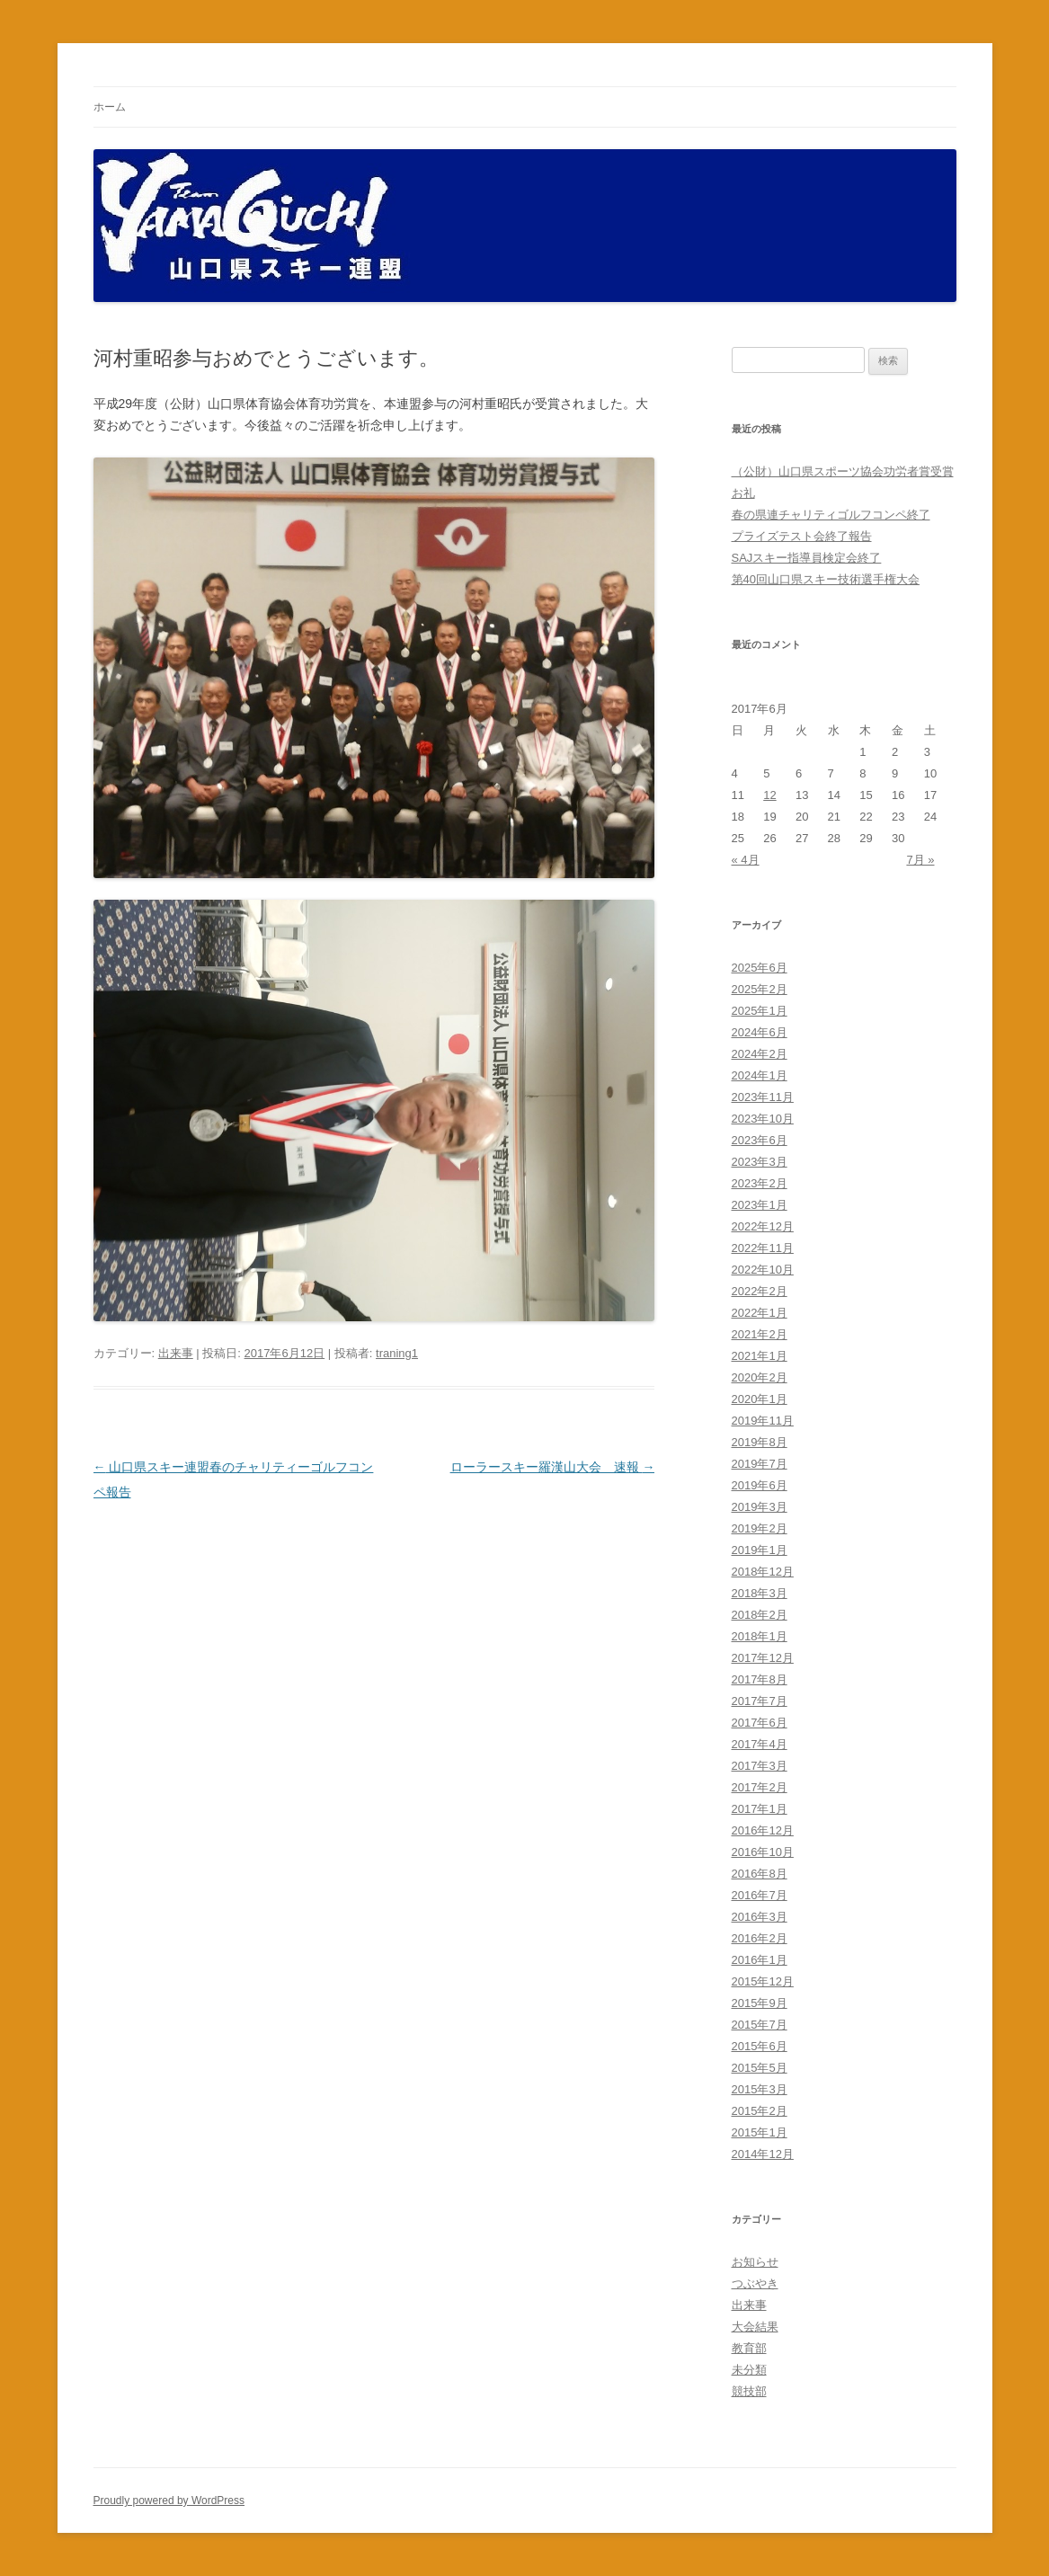 The image size is (1049, 2576). What do you see at coordinates (749, 2391) in the screenshot?
I see `競技部` at bounding box center [749, 2391].